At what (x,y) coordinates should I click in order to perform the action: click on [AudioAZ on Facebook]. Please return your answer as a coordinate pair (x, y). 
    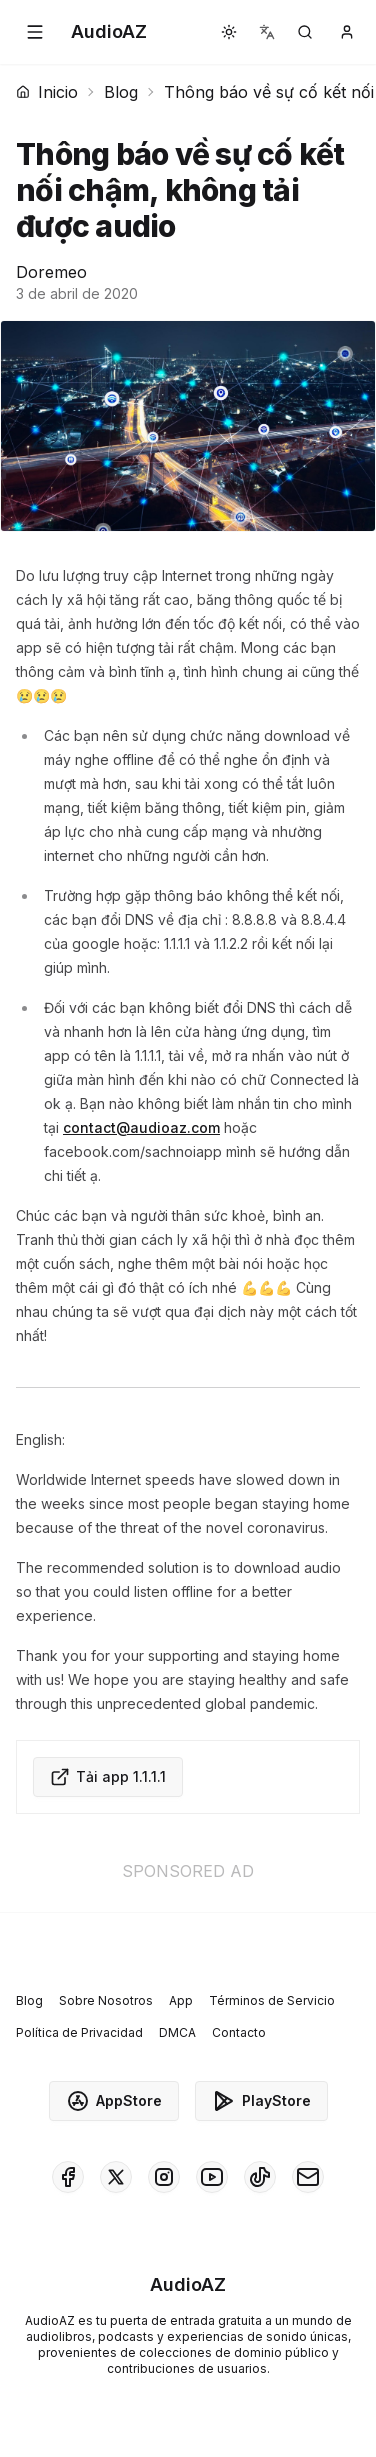
    Looking at the image, I should click on (68, 2177).